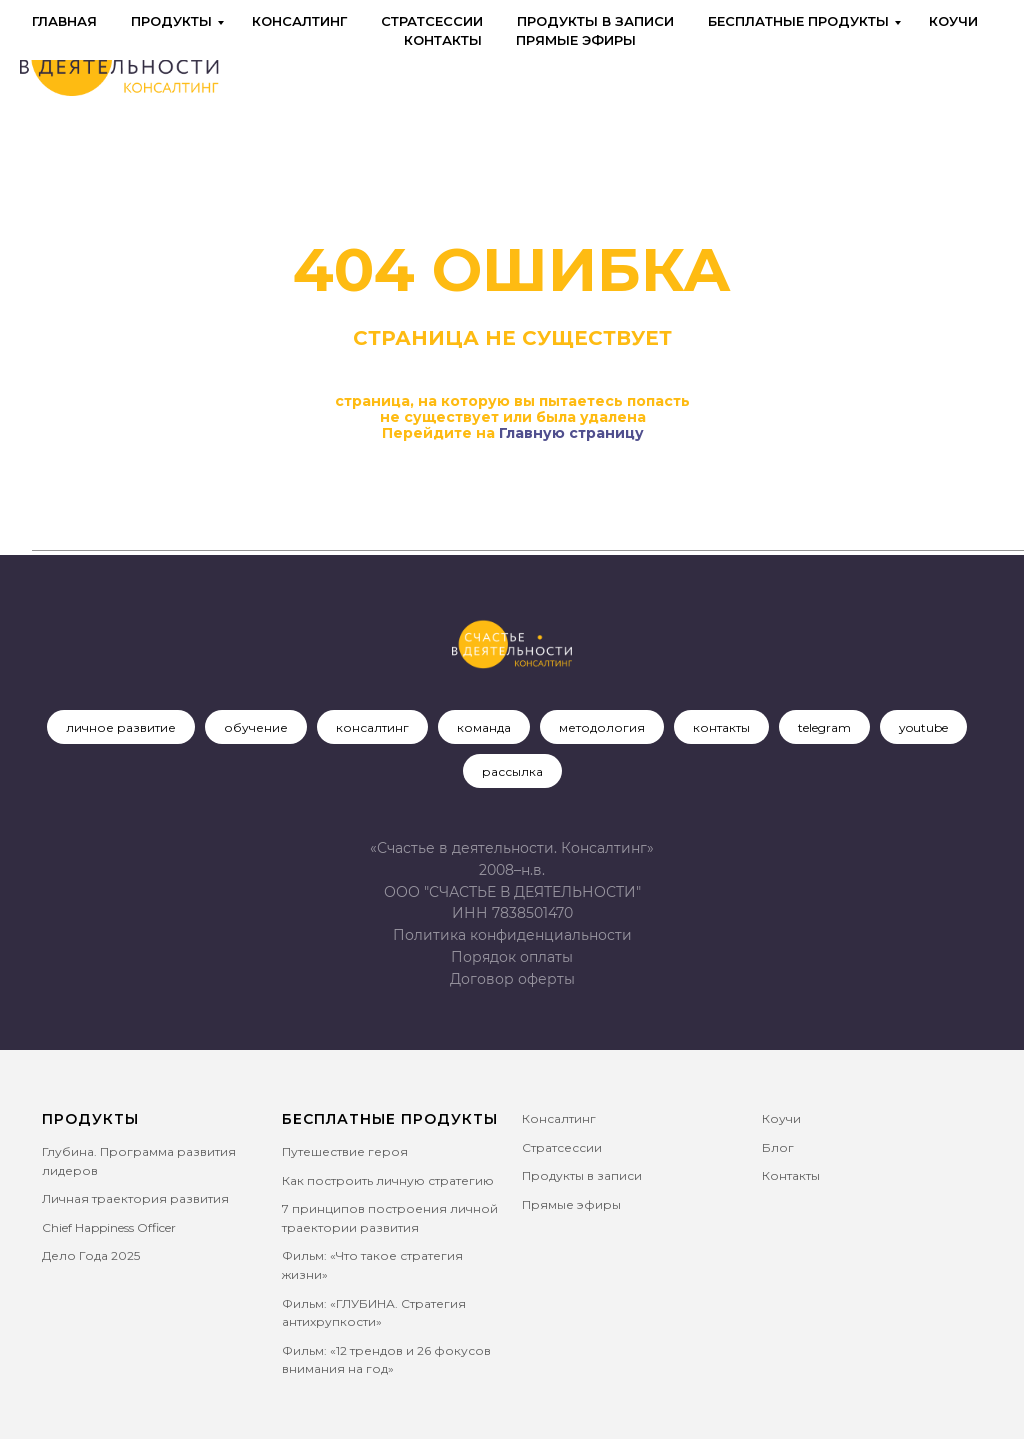 The height and width of the screenshot is (1439, 1024). I want to click on youtube, so click(923, 727).